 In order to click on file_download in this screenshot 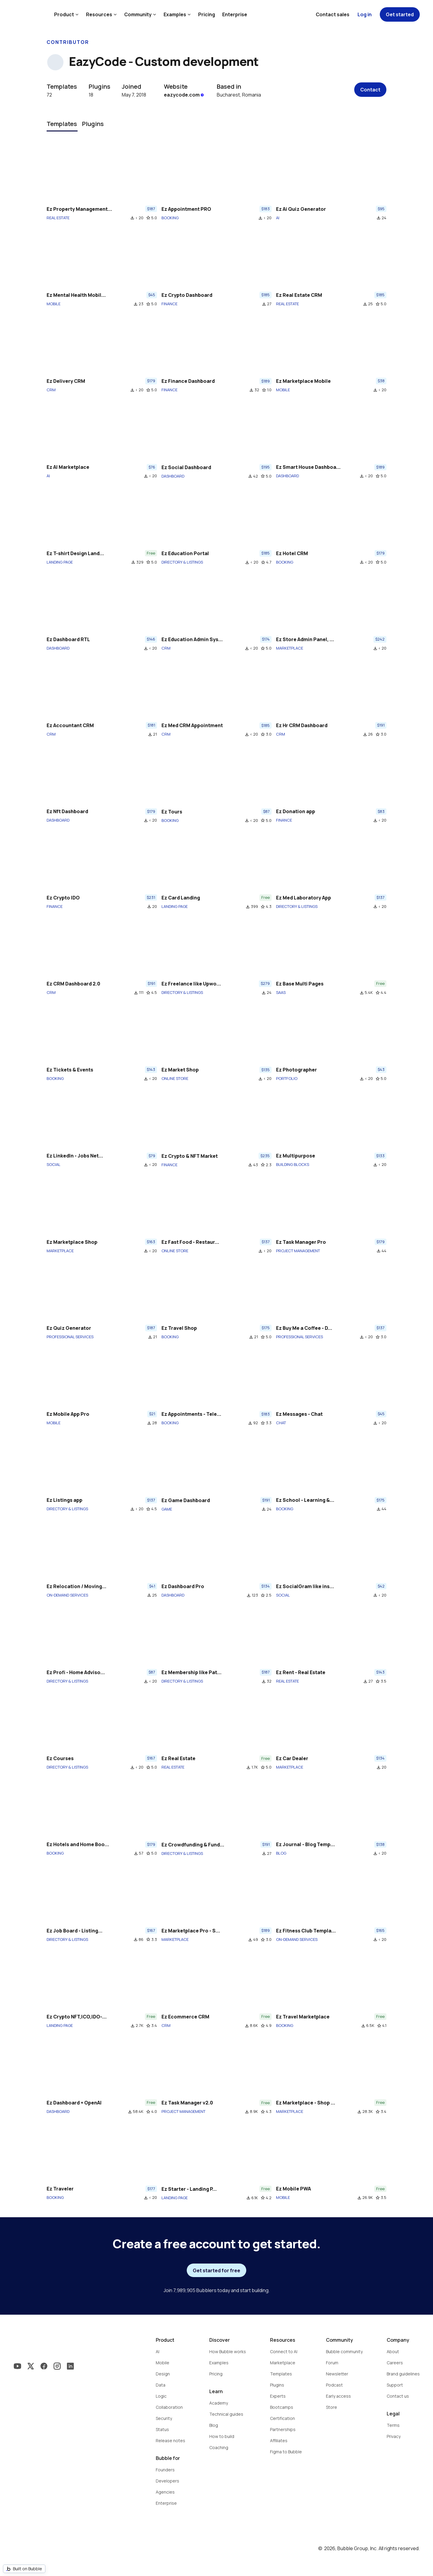, I will do `click(132, 217)`.